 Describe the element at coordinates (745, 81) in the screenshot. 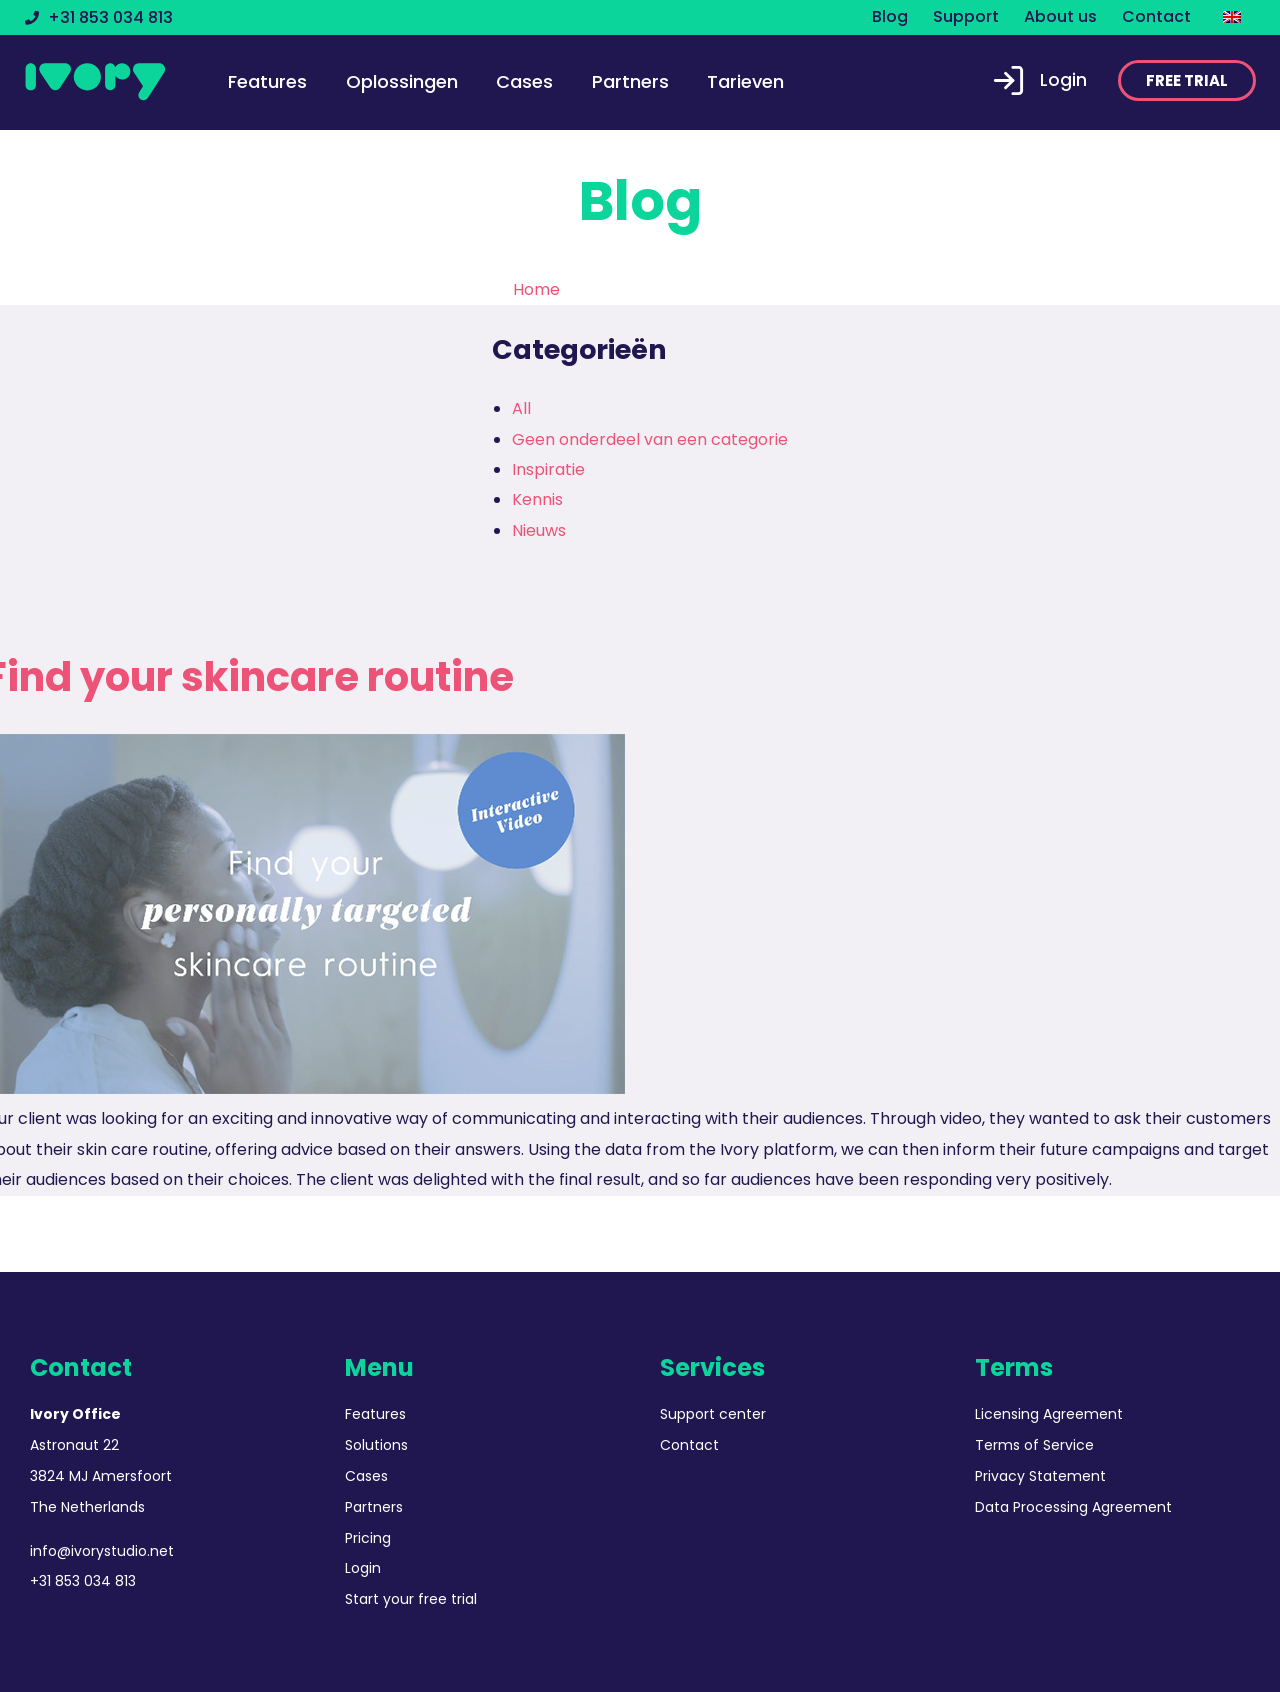

I see `Tarieven` at that location.